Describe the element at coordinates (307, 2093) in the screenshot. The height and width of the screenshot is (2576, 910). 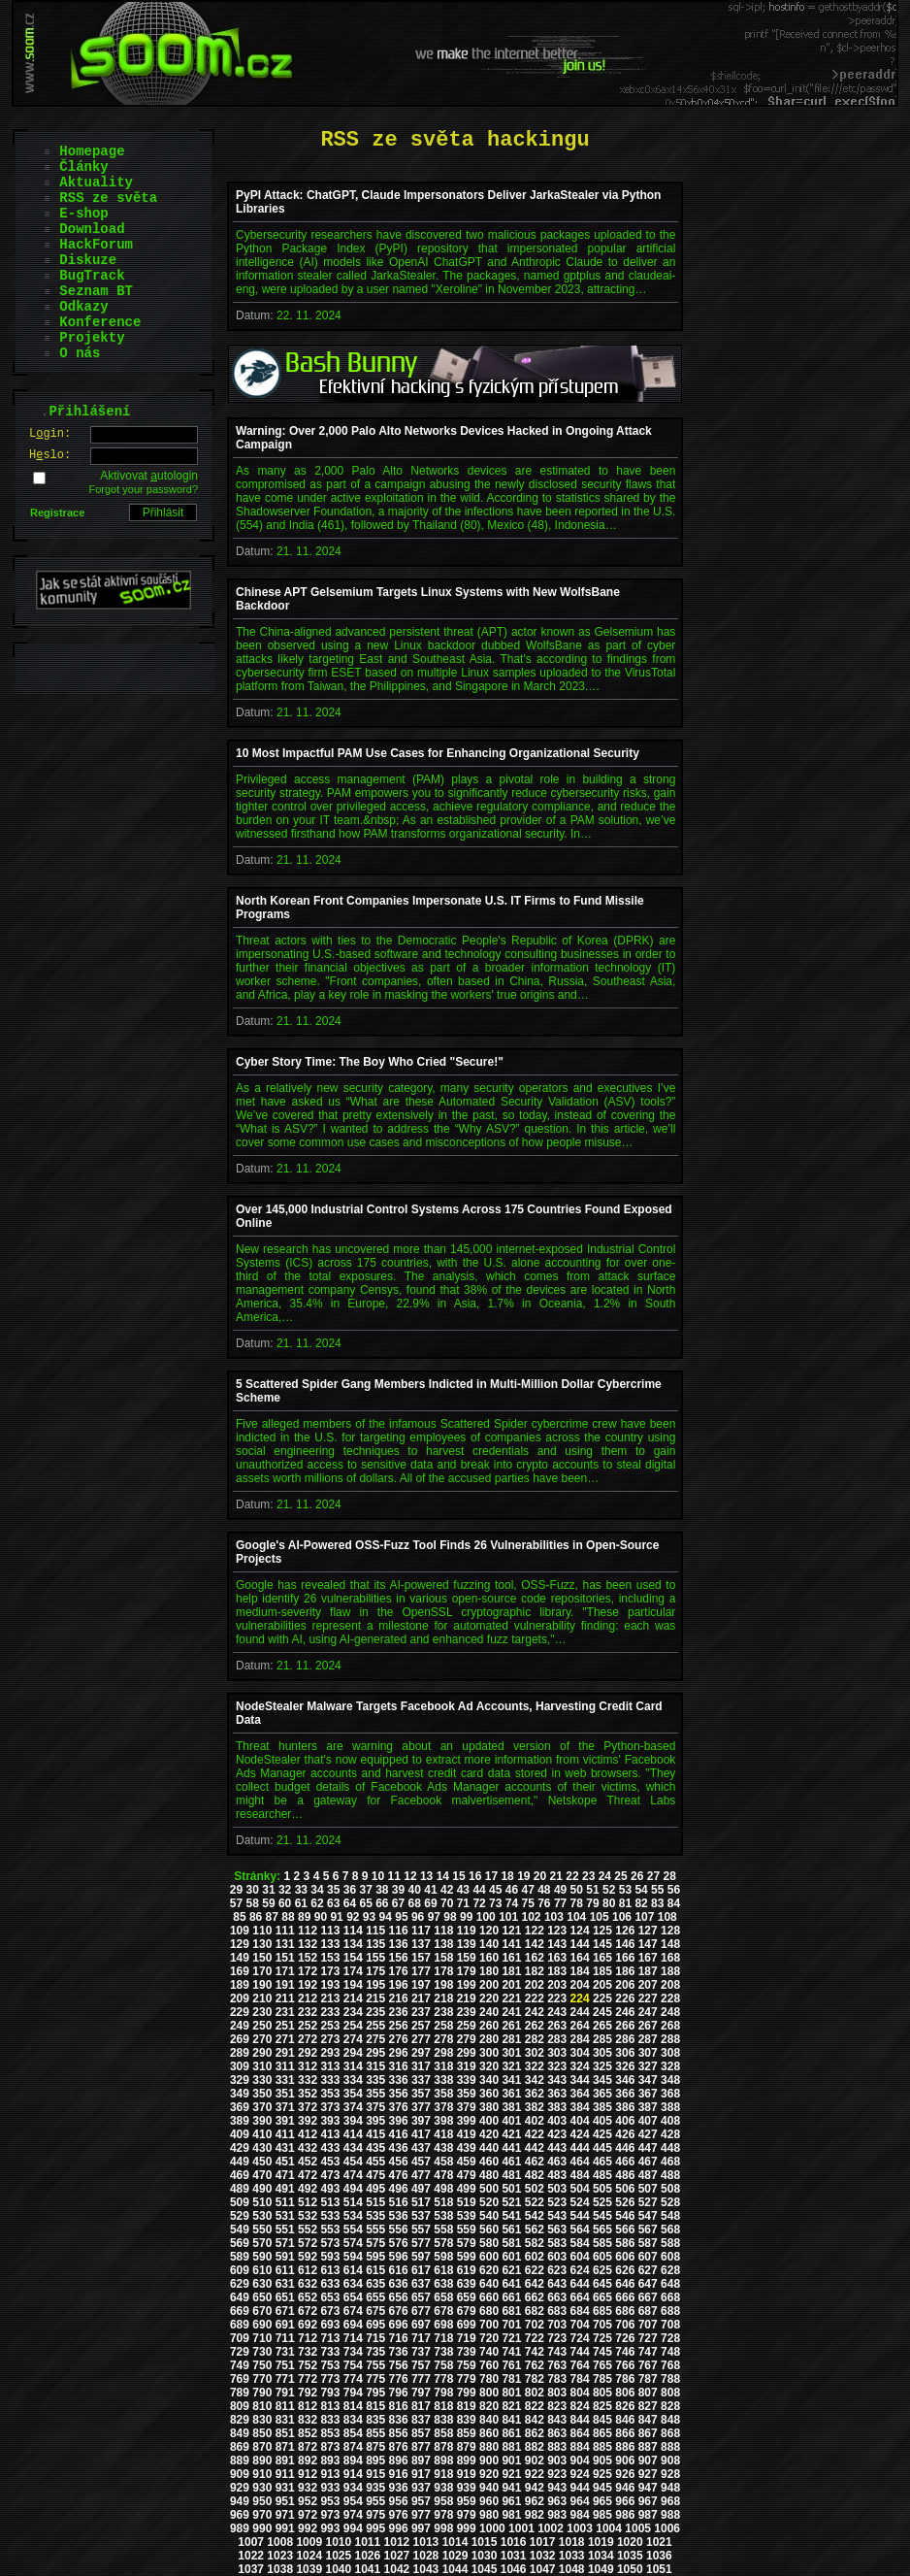
I see `352` at that location.